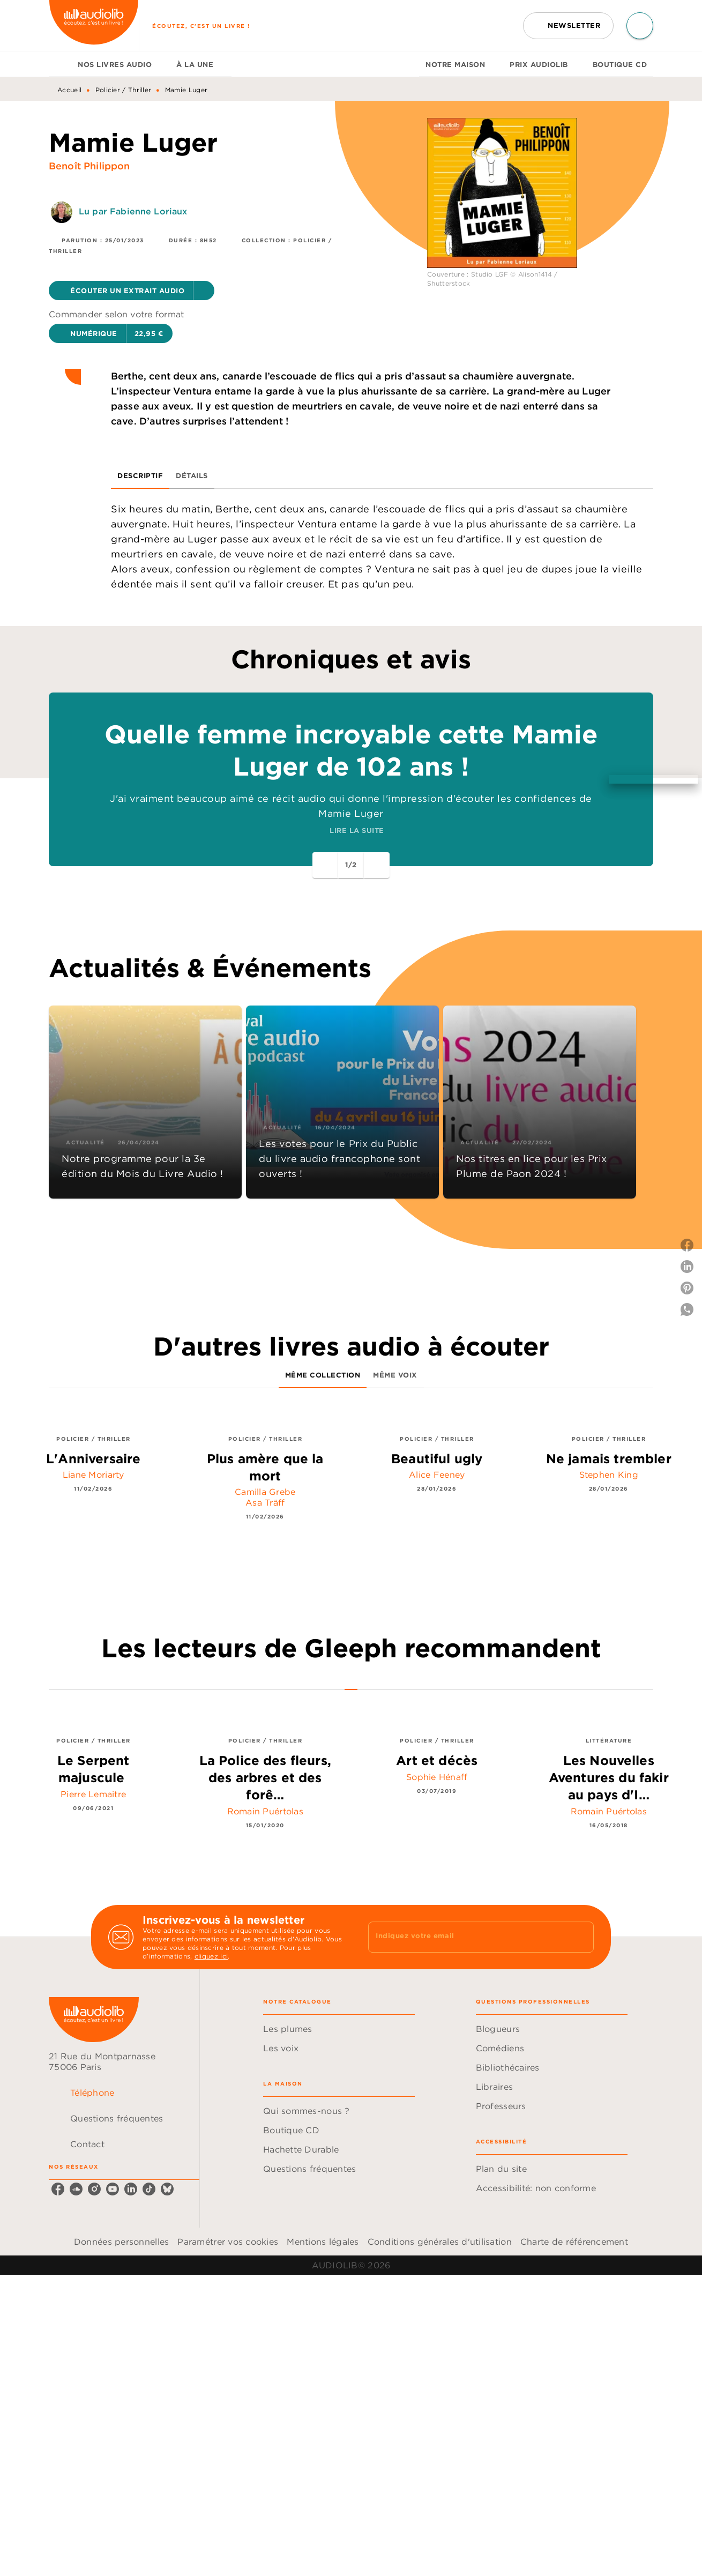 This screenshot has height=2576, width=702. I want to click on Charte de référencement, so click(574, 2241).